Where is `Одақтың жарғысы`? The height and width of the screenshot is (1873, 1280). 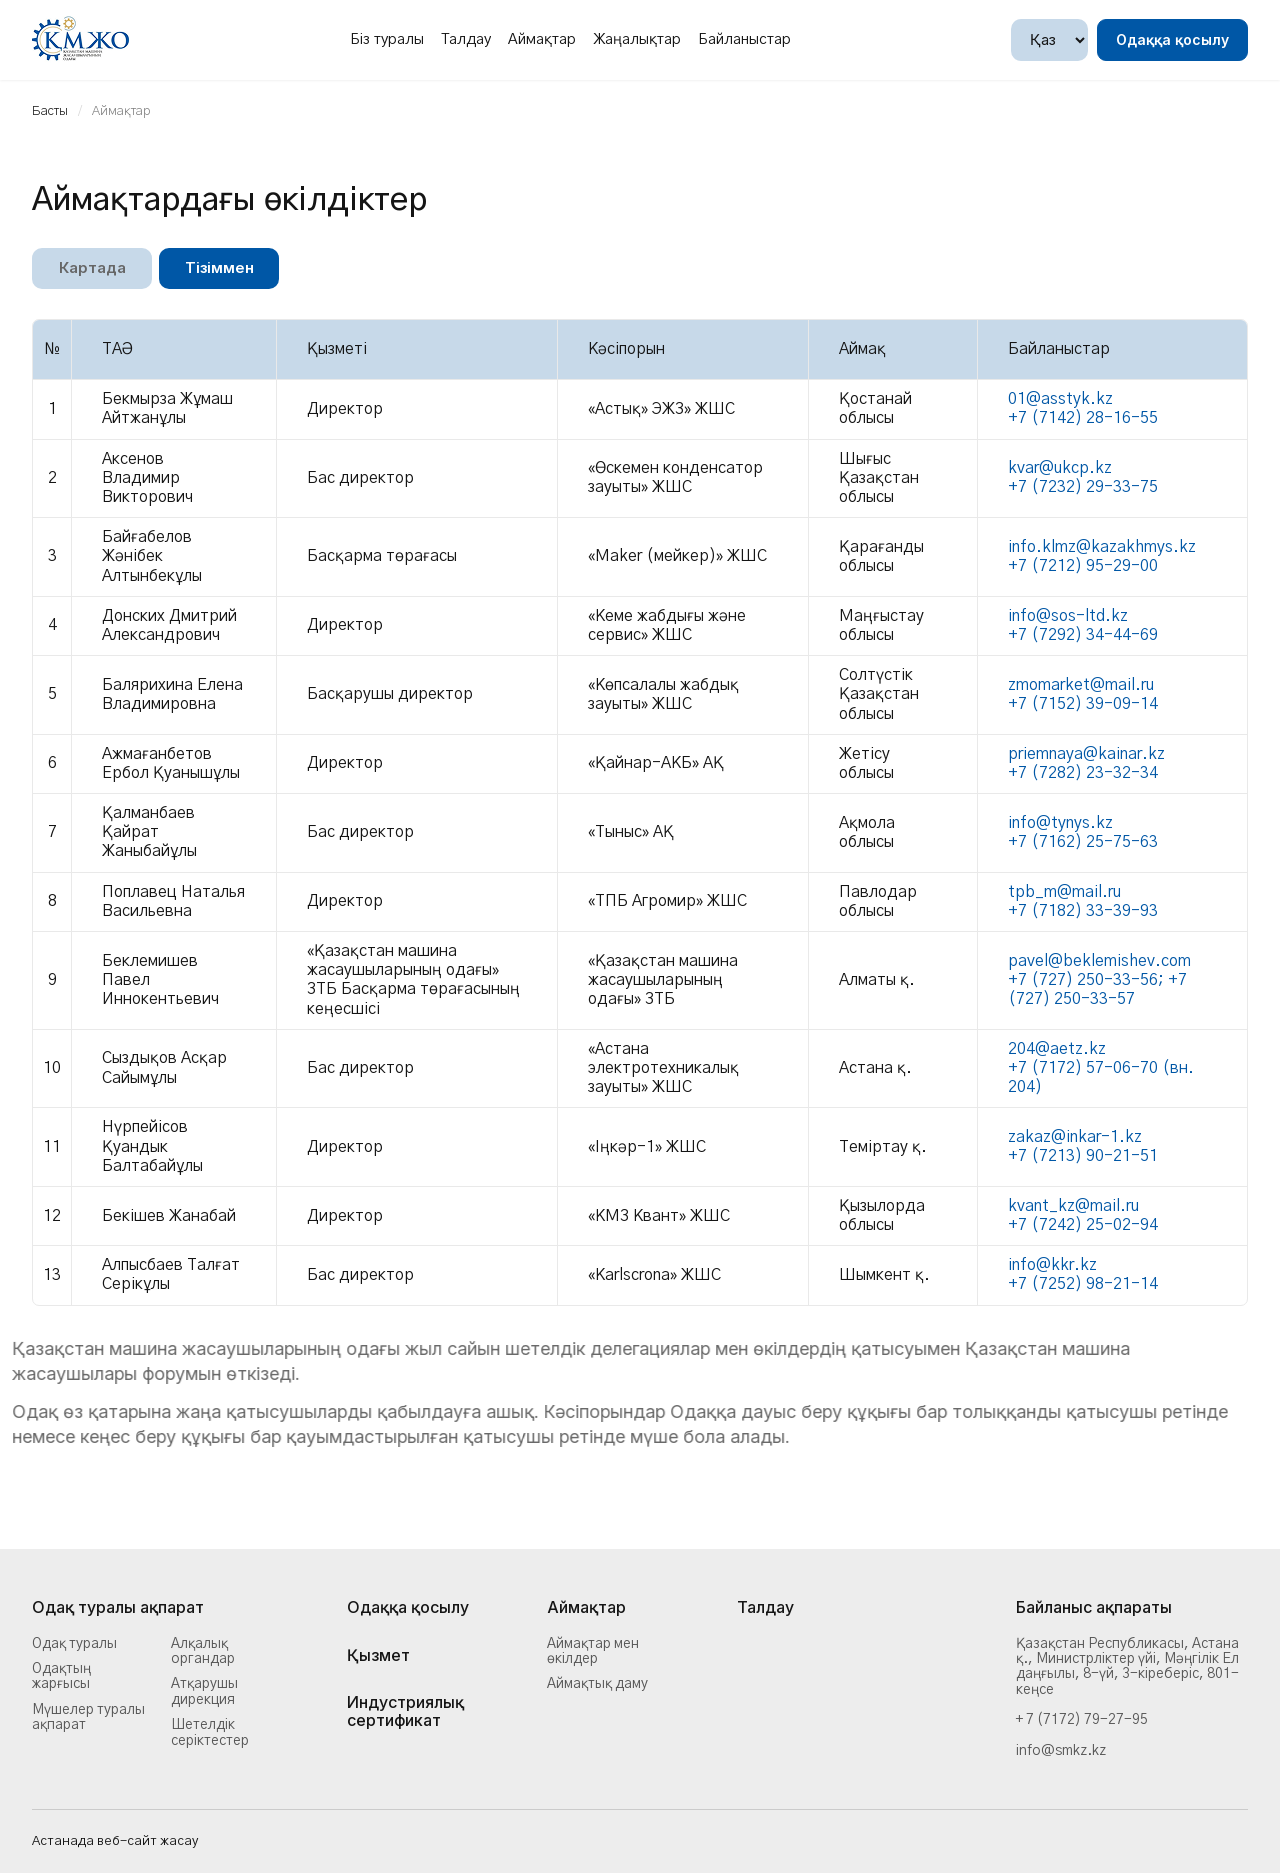 Одақтың жарғысы is located at coordinates (61, 1676).